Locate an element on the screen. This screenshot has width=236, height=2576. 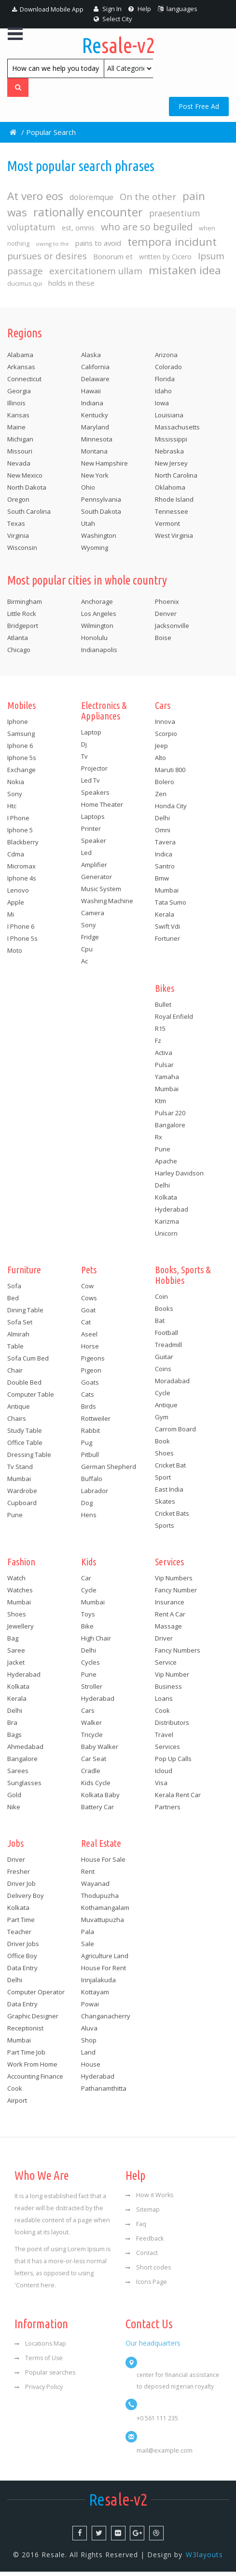
Fresher is located at coordinates (18, 1874).